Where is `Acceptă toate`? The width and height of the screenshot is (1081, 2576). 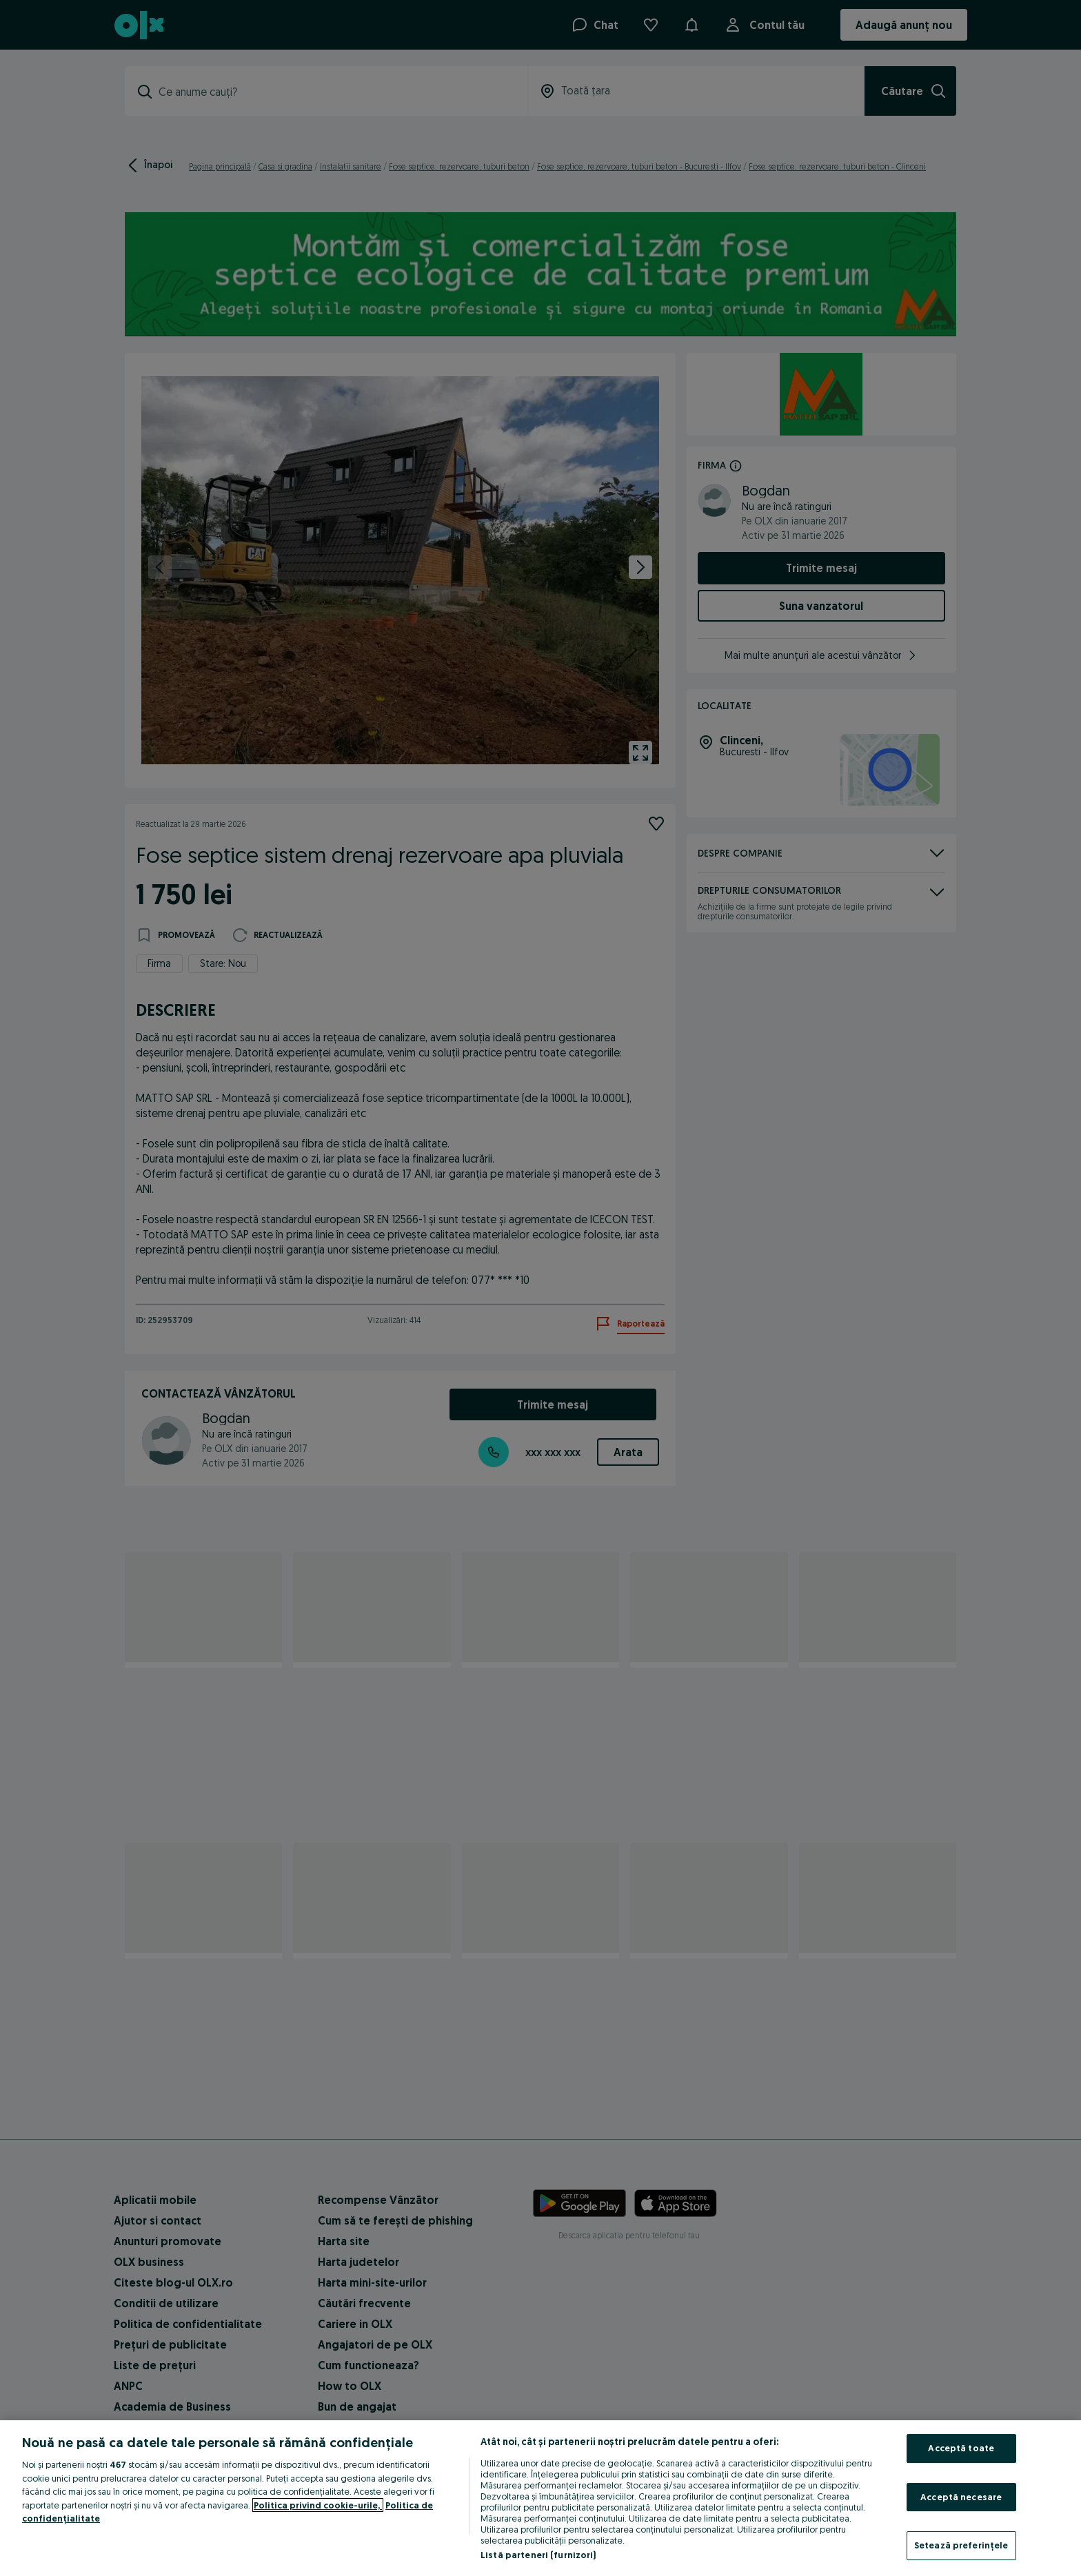
Acceptă toate is located at coordinates (961, 2447).